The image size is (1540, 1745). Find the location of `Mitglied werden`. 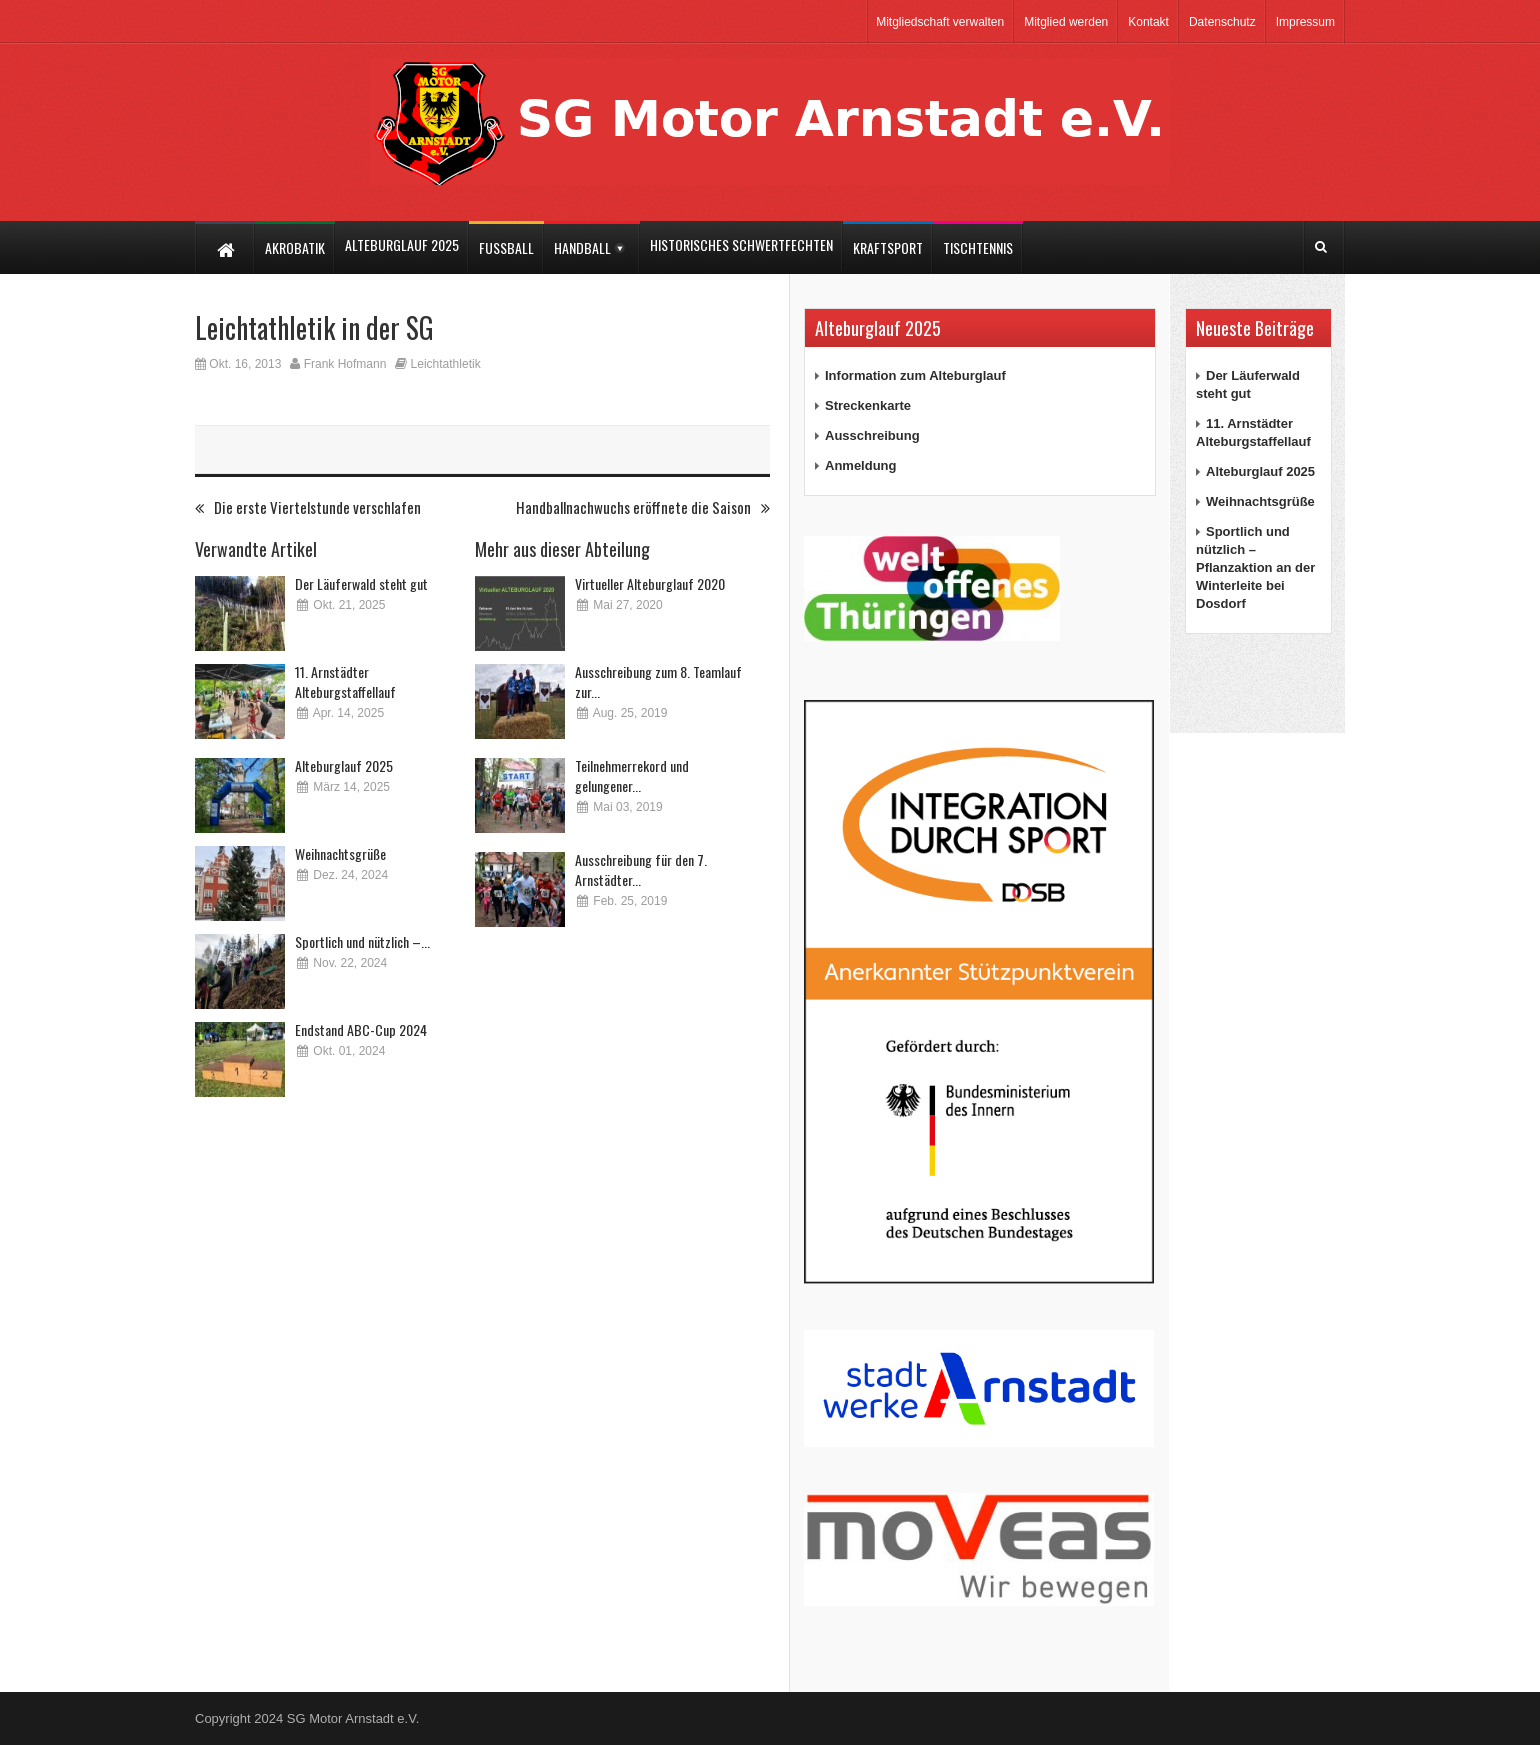

Mitglied werden is located at coordinates (1066, 22).